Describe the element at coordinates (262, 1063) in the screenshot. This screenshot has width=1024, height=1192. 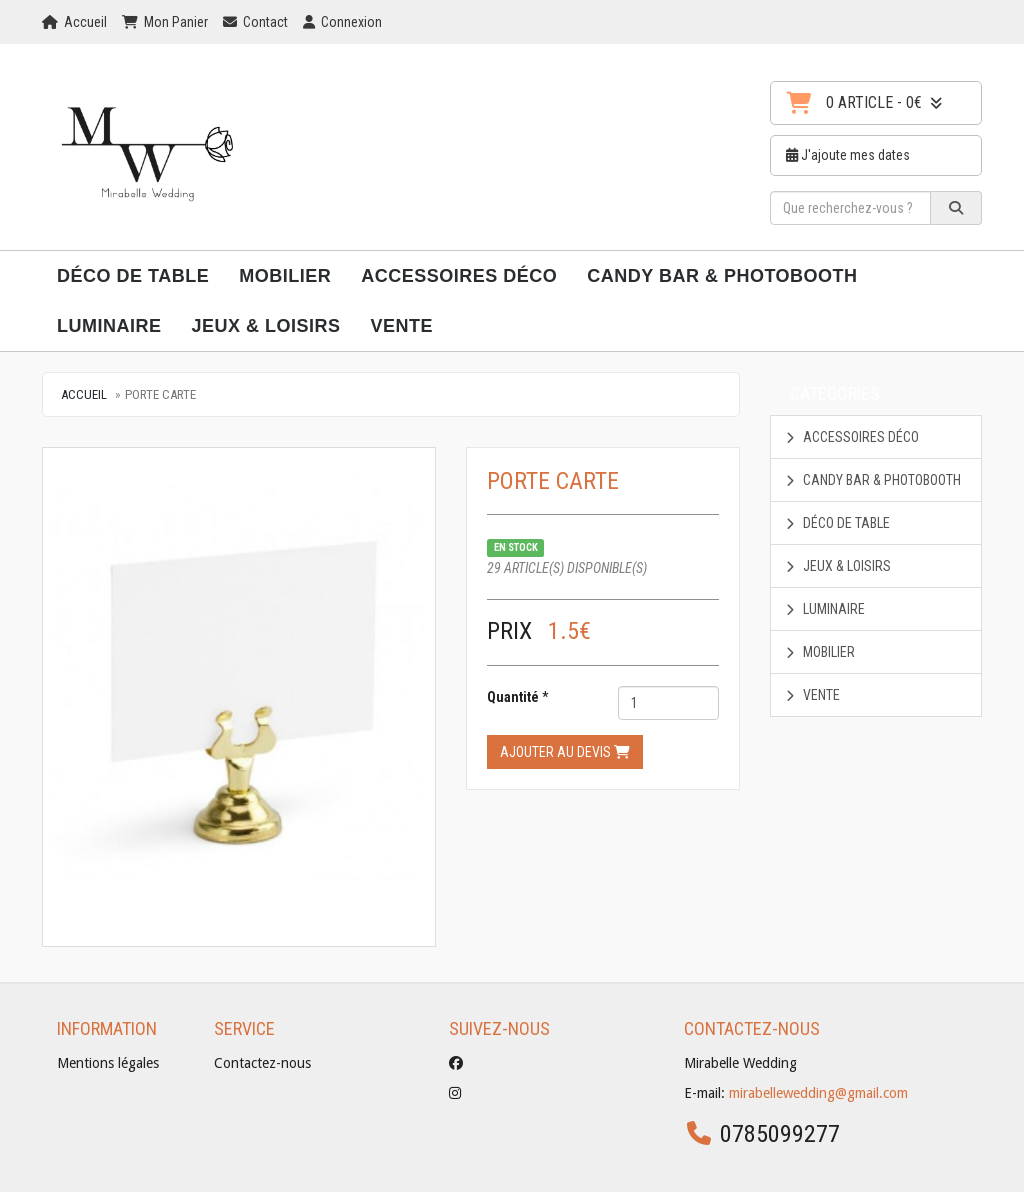
I see `Contactez-nous` at that location.